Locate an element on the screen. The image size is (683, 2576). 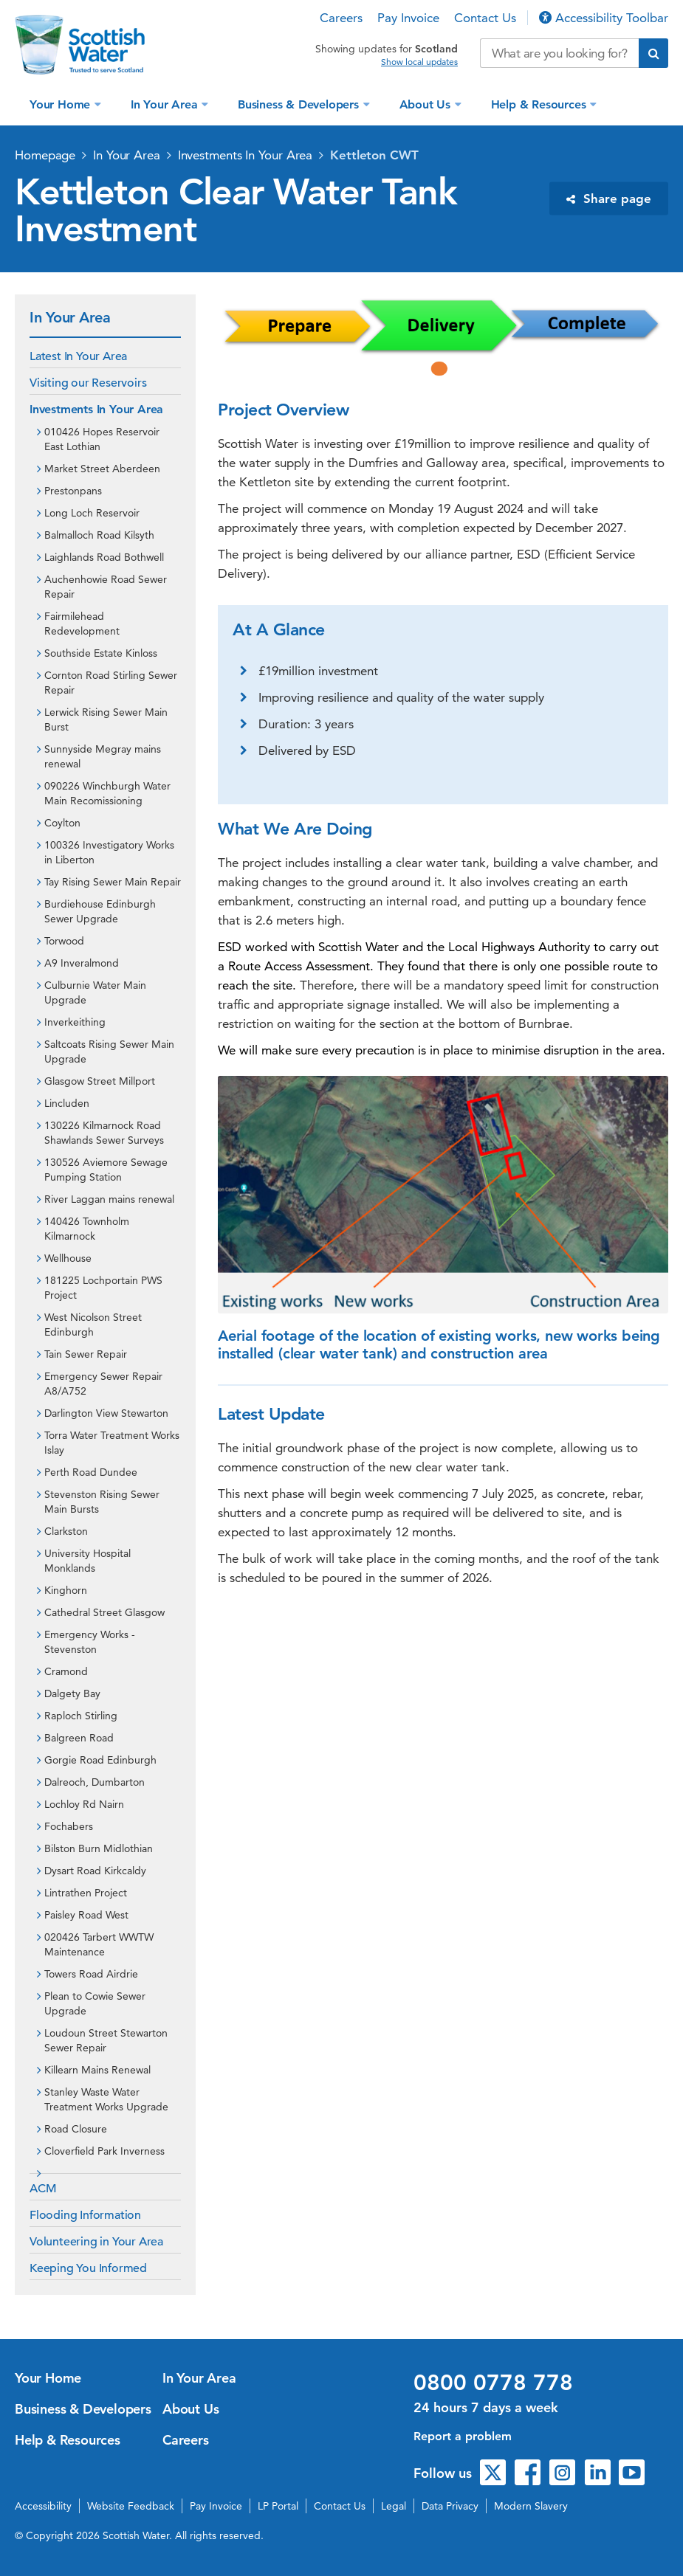
Stanley Waste Water Treatment Works Upgrade is located at coordinates (106, 2099).